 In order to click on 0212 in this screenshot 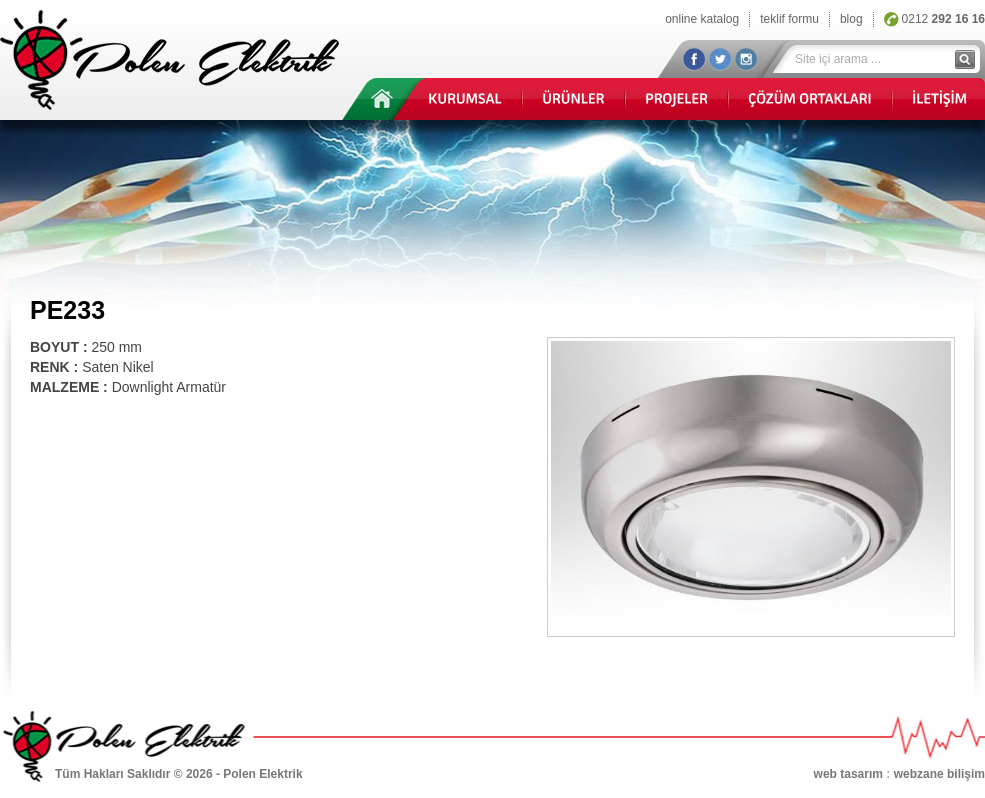, I will do `click(943, 19)`.